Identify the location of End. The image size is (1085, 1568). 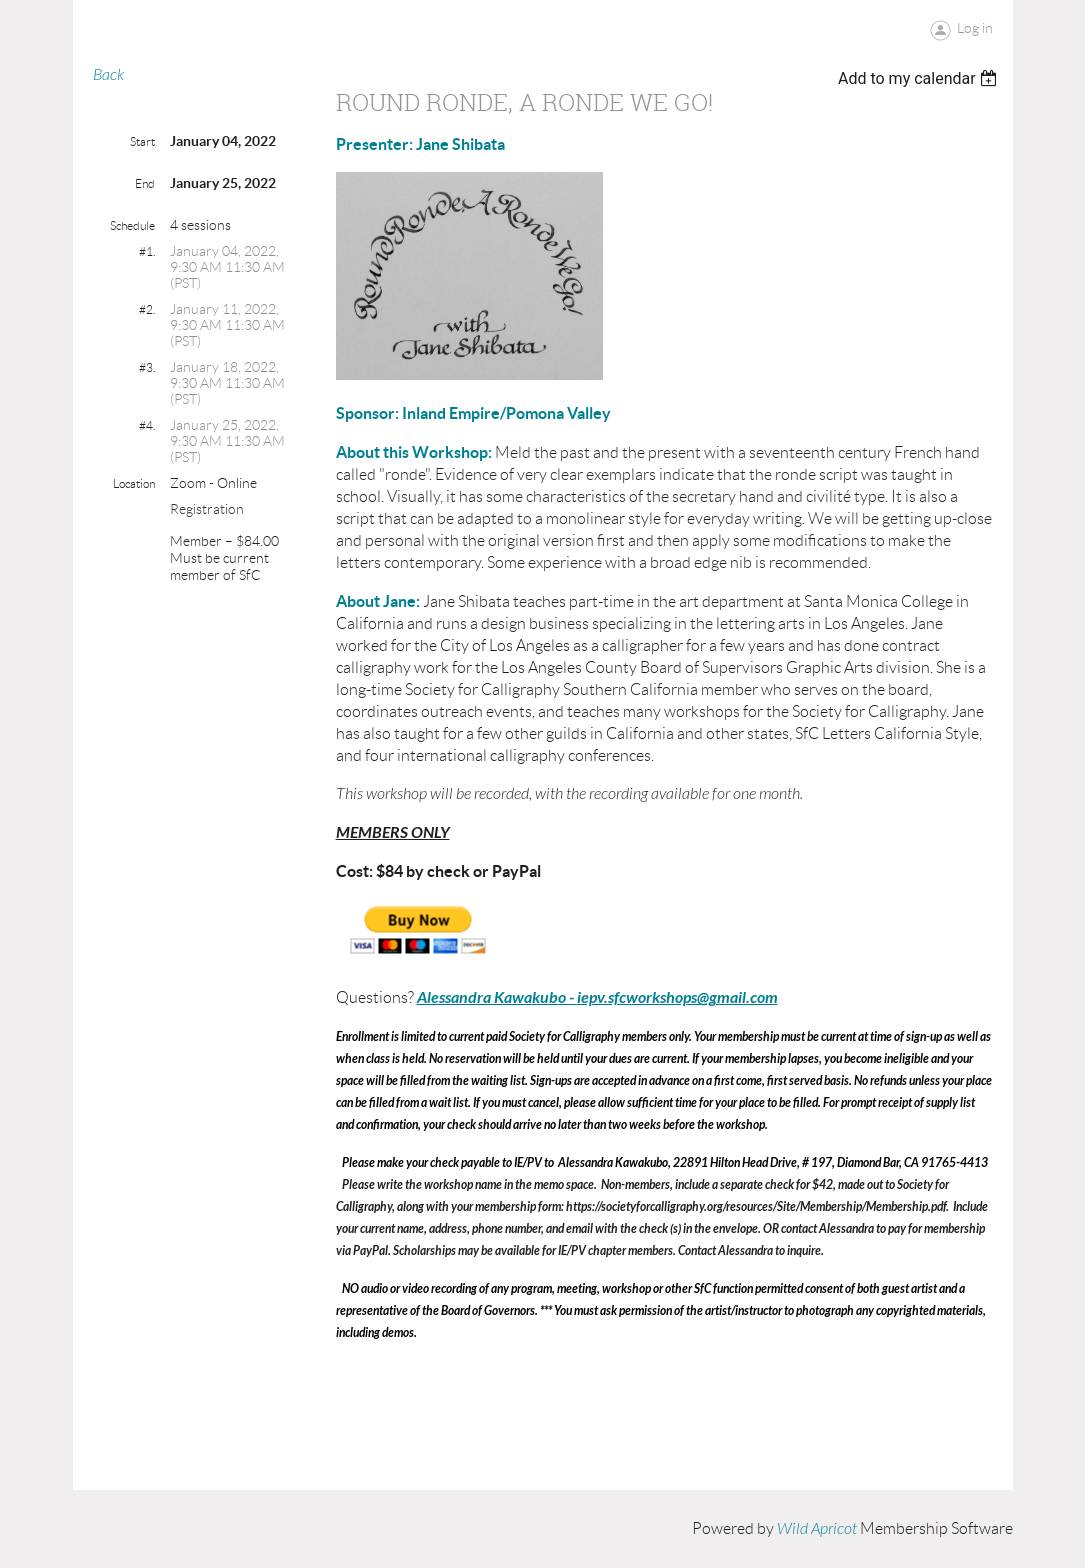
(145, 183).